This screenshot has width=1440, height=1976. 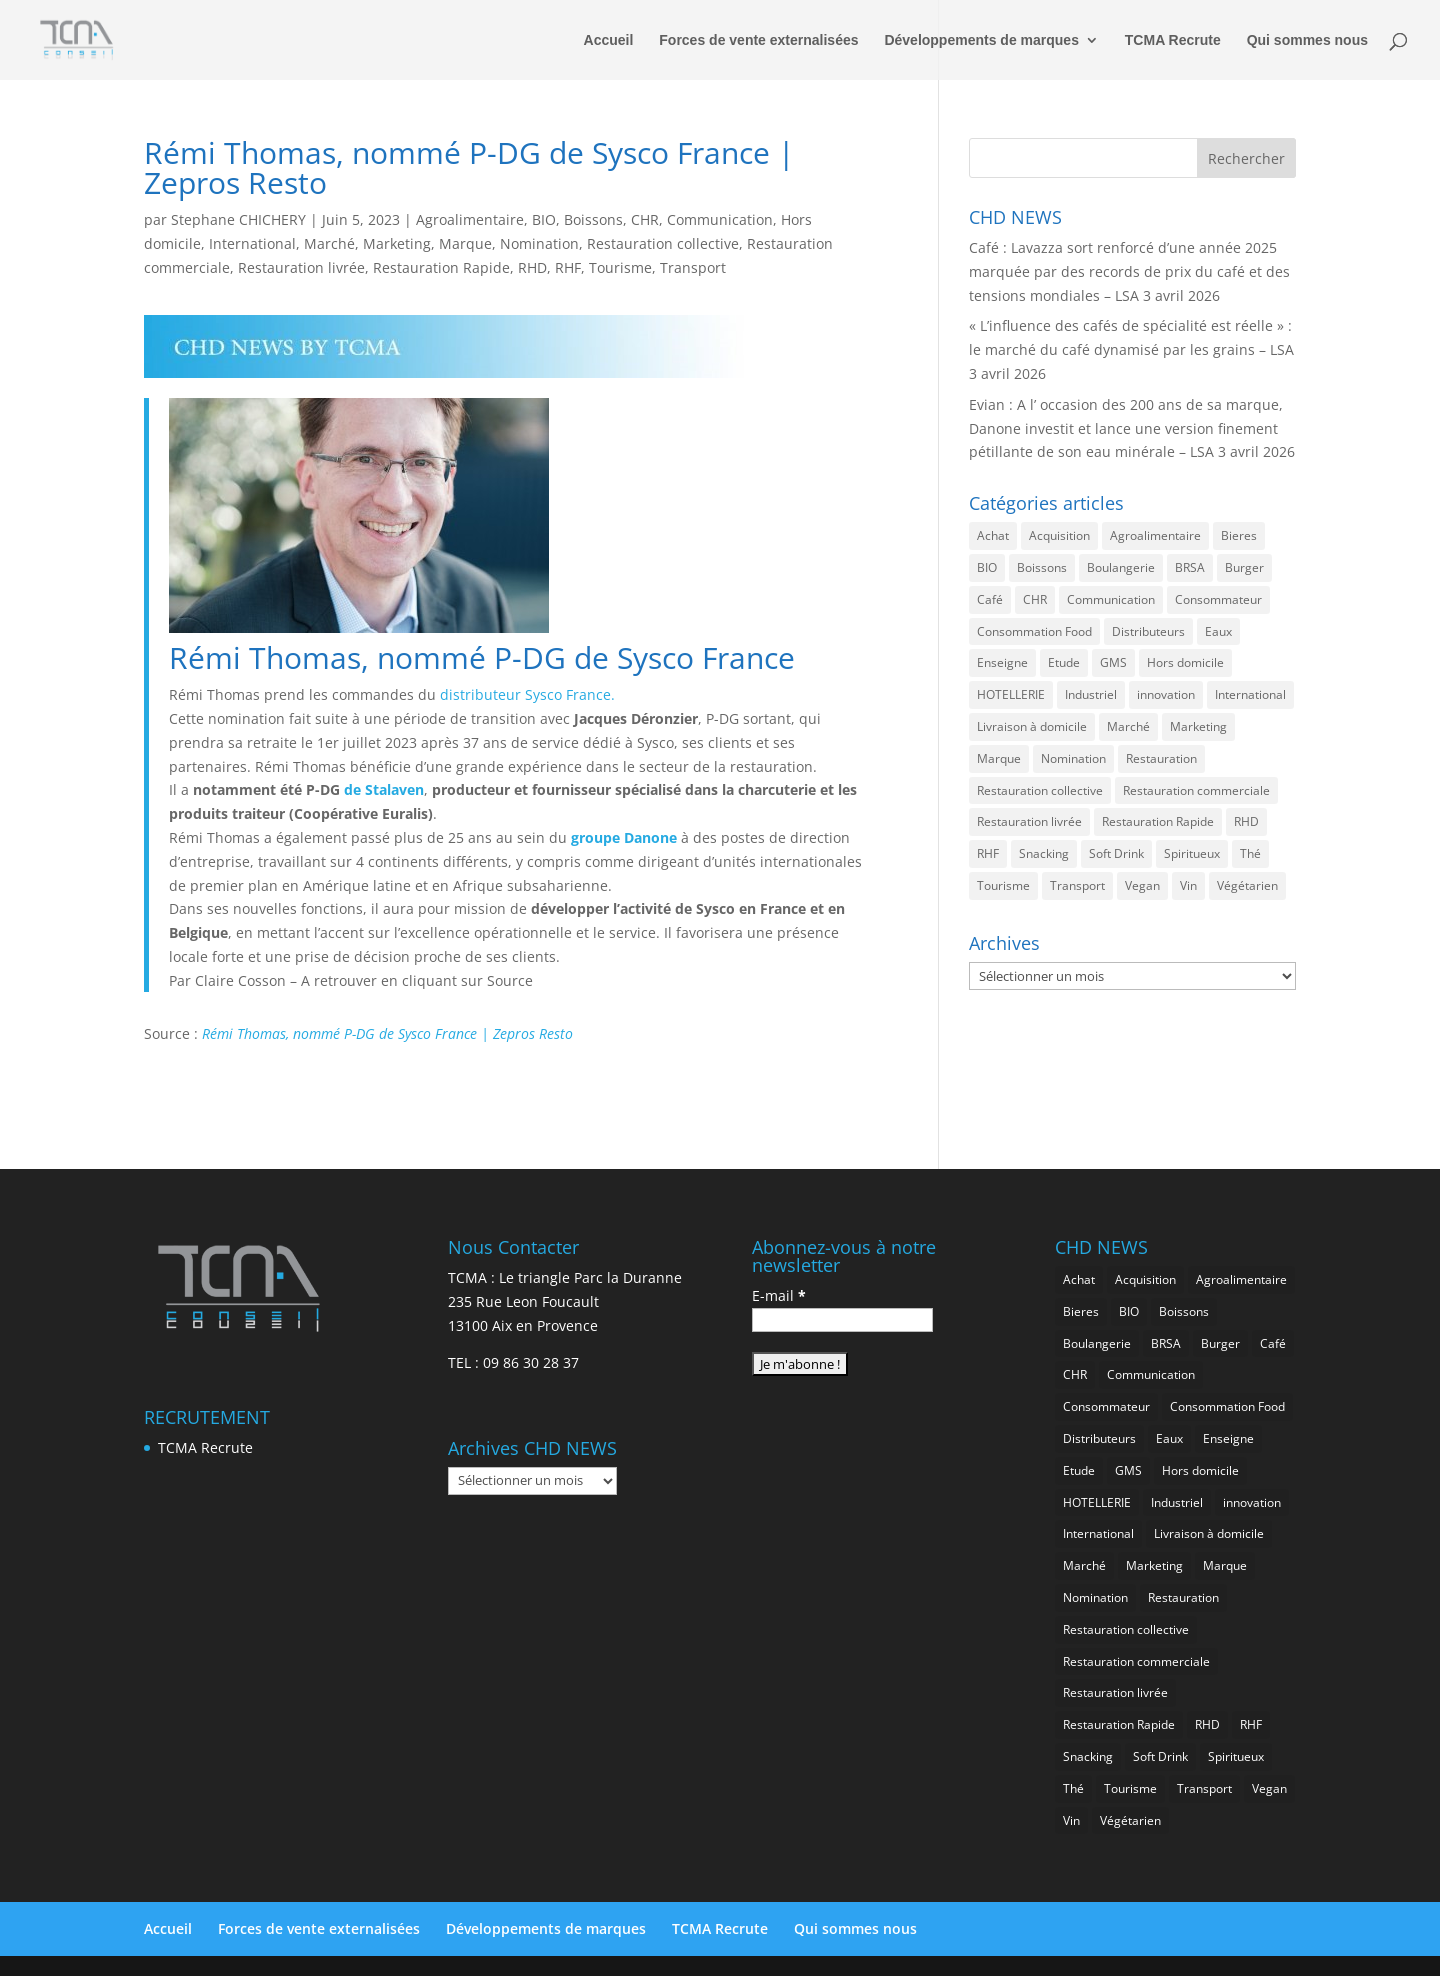 I want to click on Boissons, so click(x=593, y=219).